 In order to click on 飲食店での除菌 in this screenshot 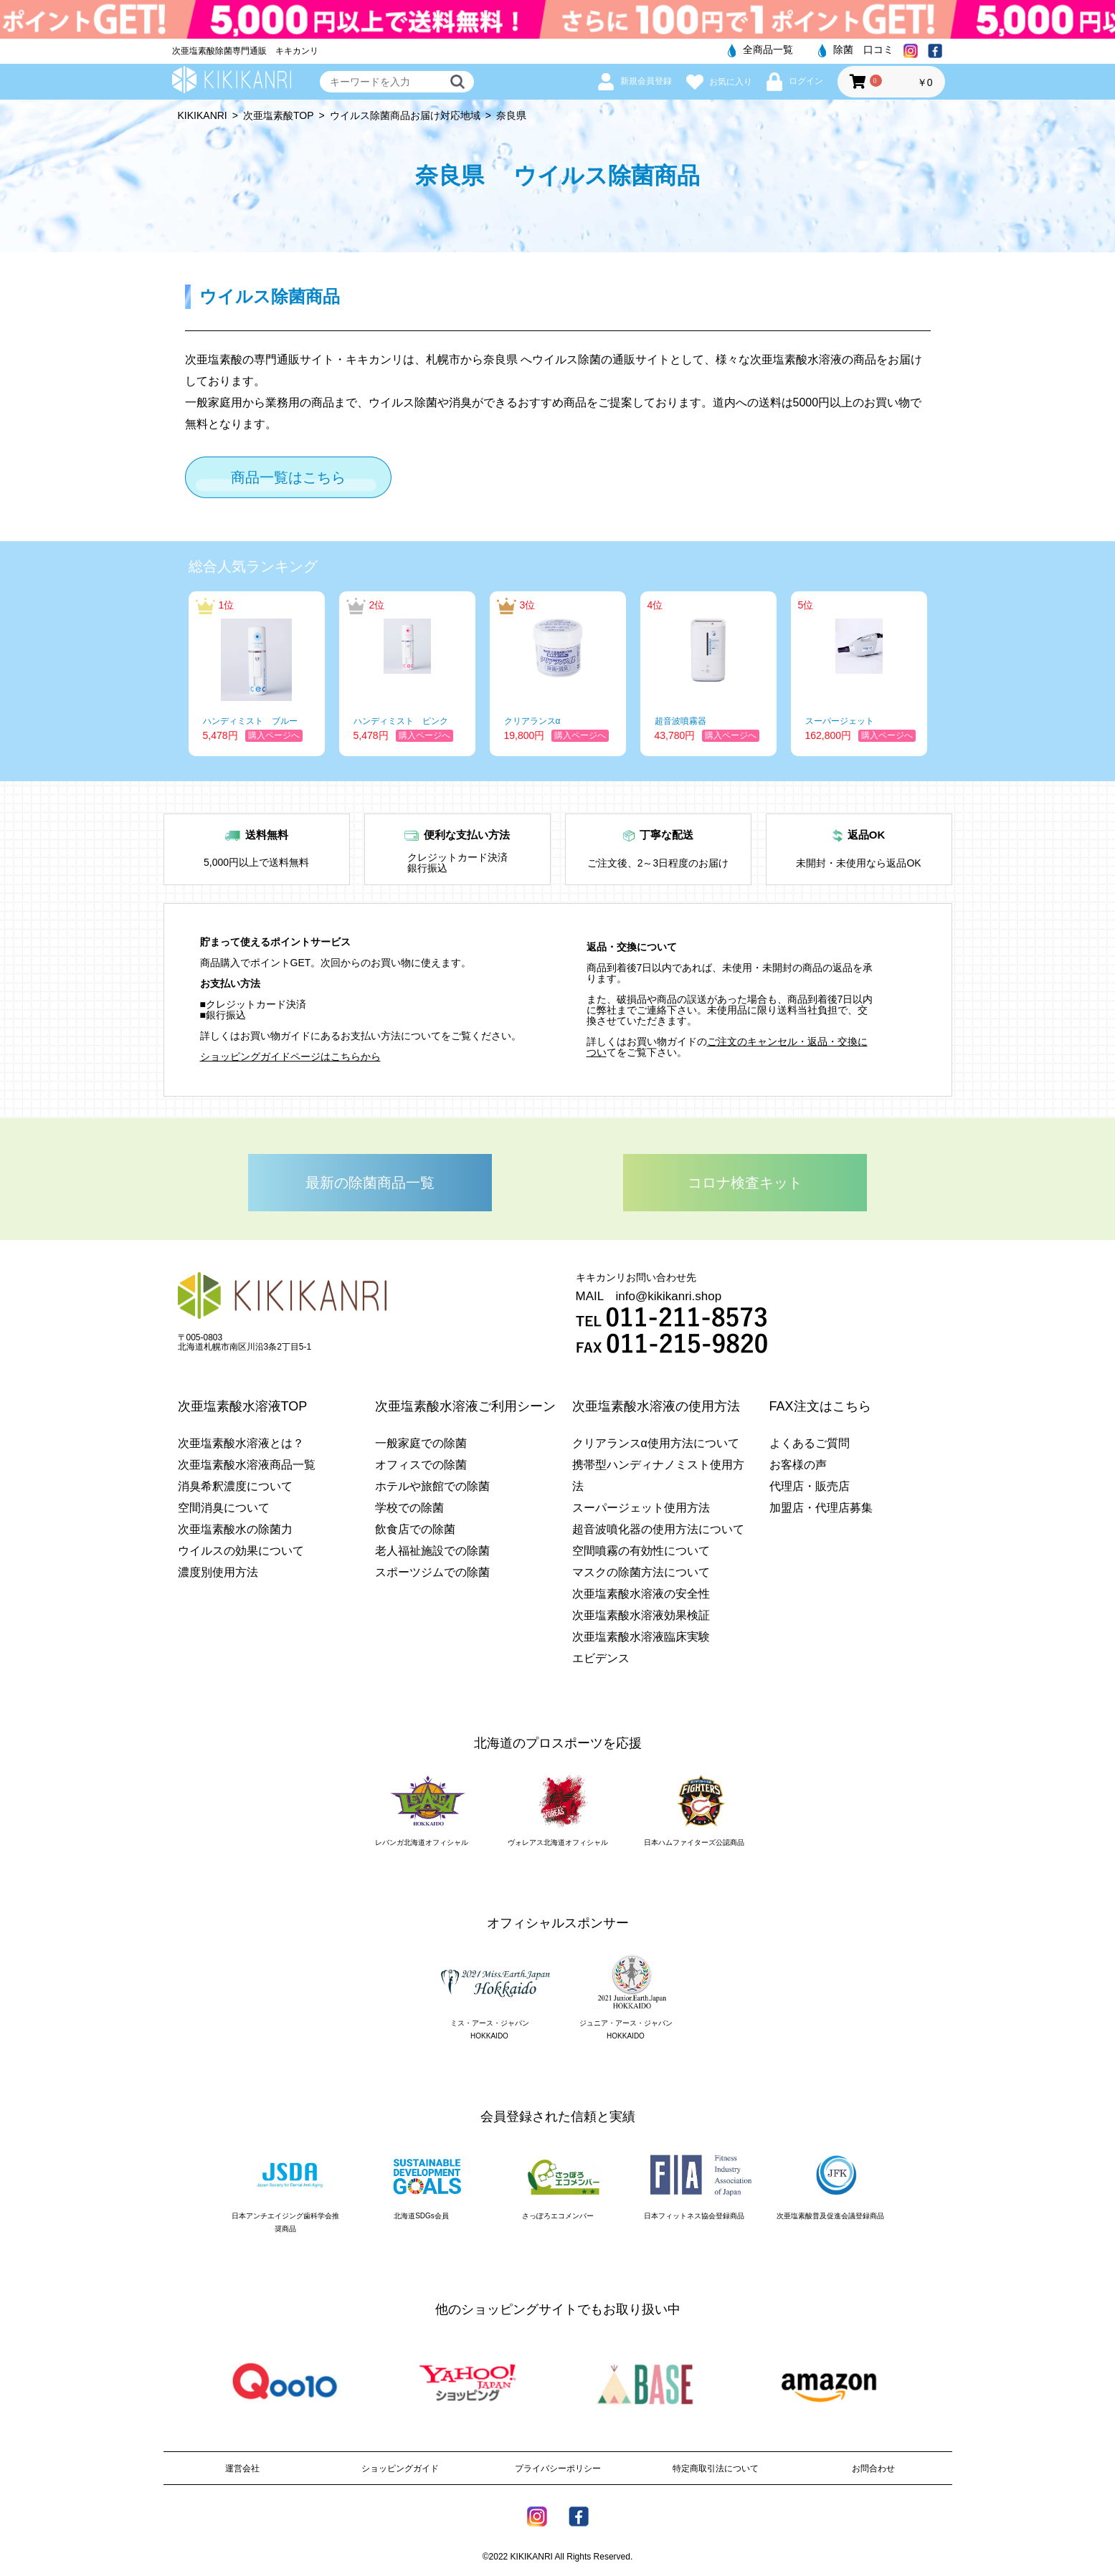, I will do `click(415, 1529)`.